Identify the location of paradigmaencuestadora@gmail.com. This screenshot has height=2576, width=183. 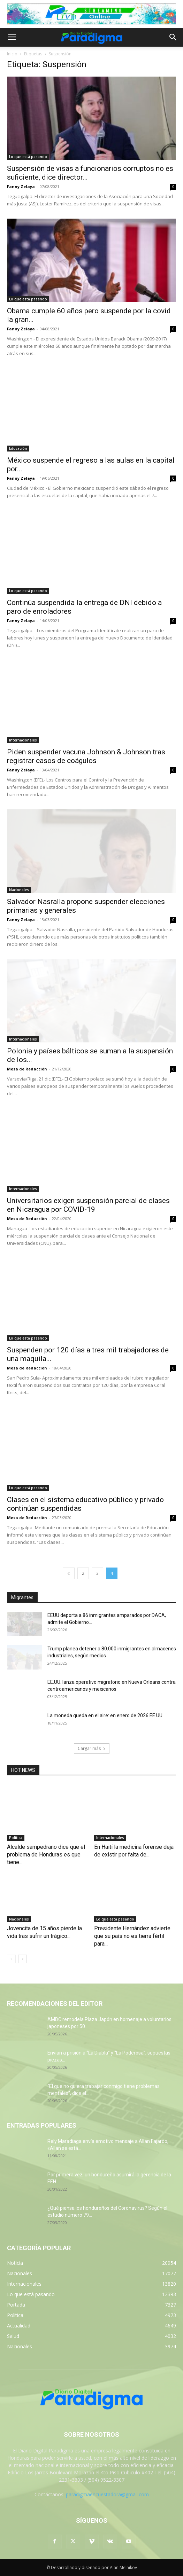
(107, 2494).